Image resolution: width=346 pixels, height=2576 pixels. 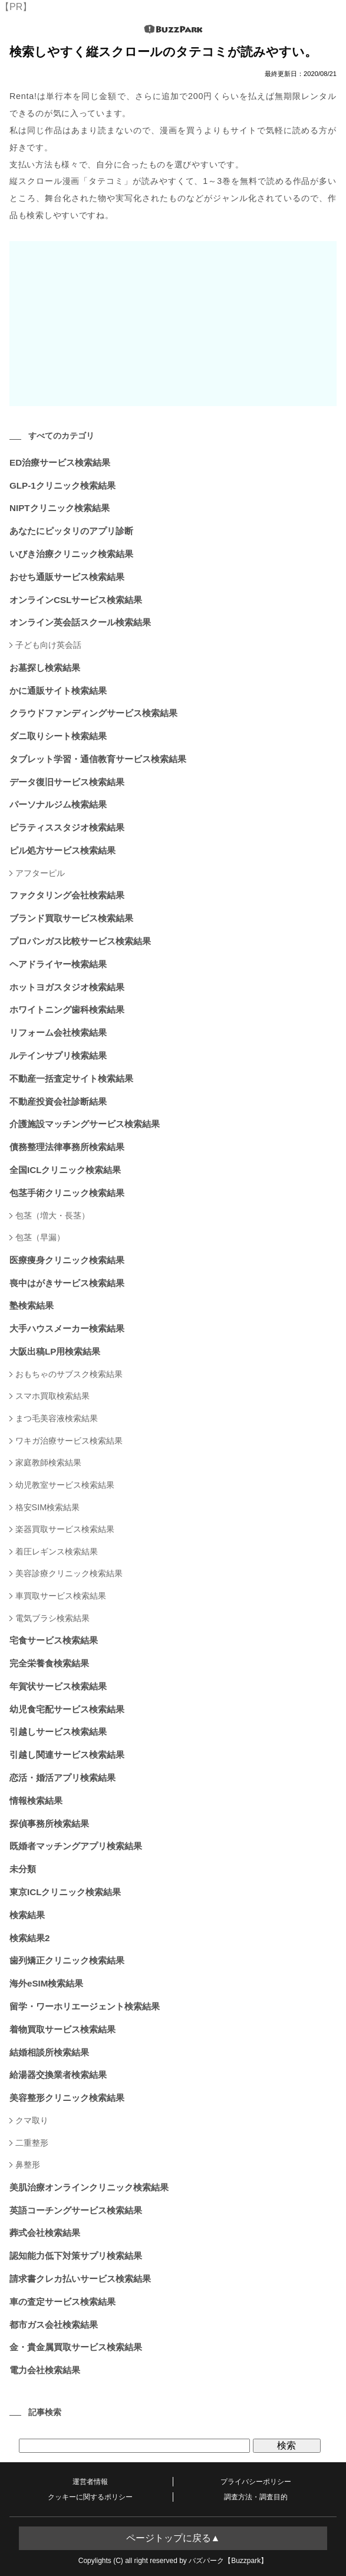 What do you see at coordinates (66, 1709) in the screenshot?
I see `幼児食宅配サービス検索結果` at bounding box center [66, 1709].